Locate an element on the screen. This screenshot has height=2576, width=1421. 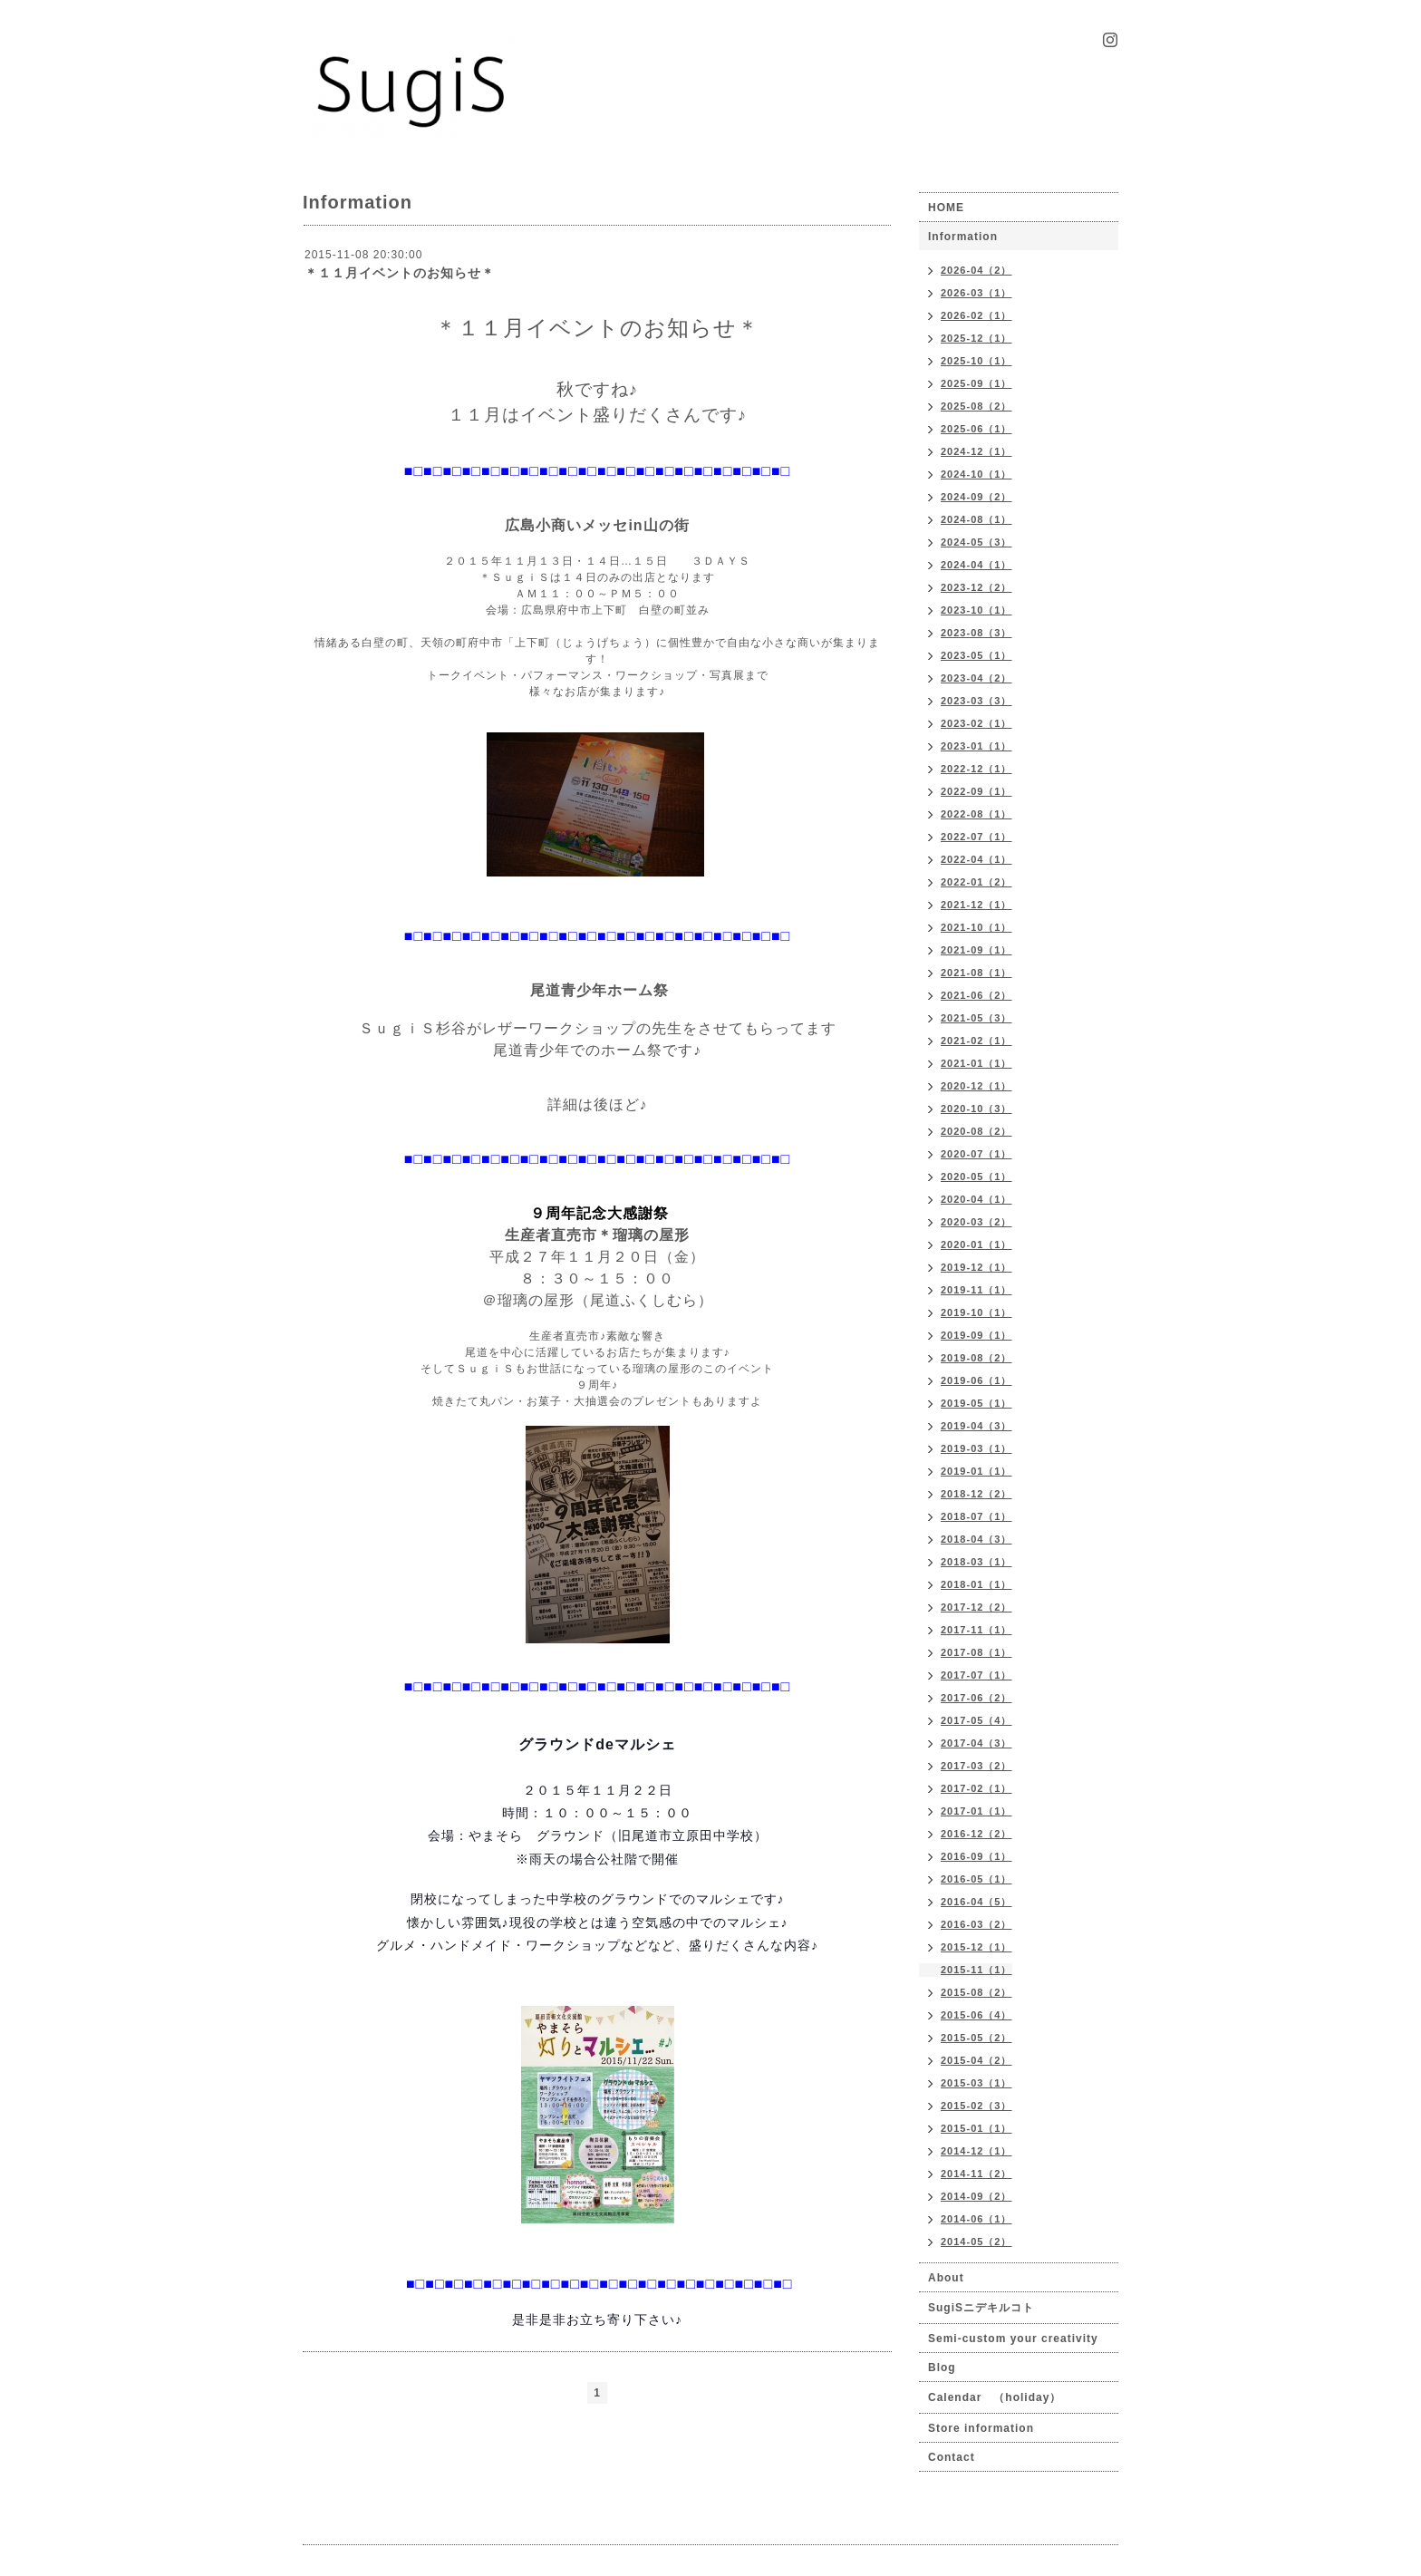
2023-05（1） is located at coordinates (976, 655).